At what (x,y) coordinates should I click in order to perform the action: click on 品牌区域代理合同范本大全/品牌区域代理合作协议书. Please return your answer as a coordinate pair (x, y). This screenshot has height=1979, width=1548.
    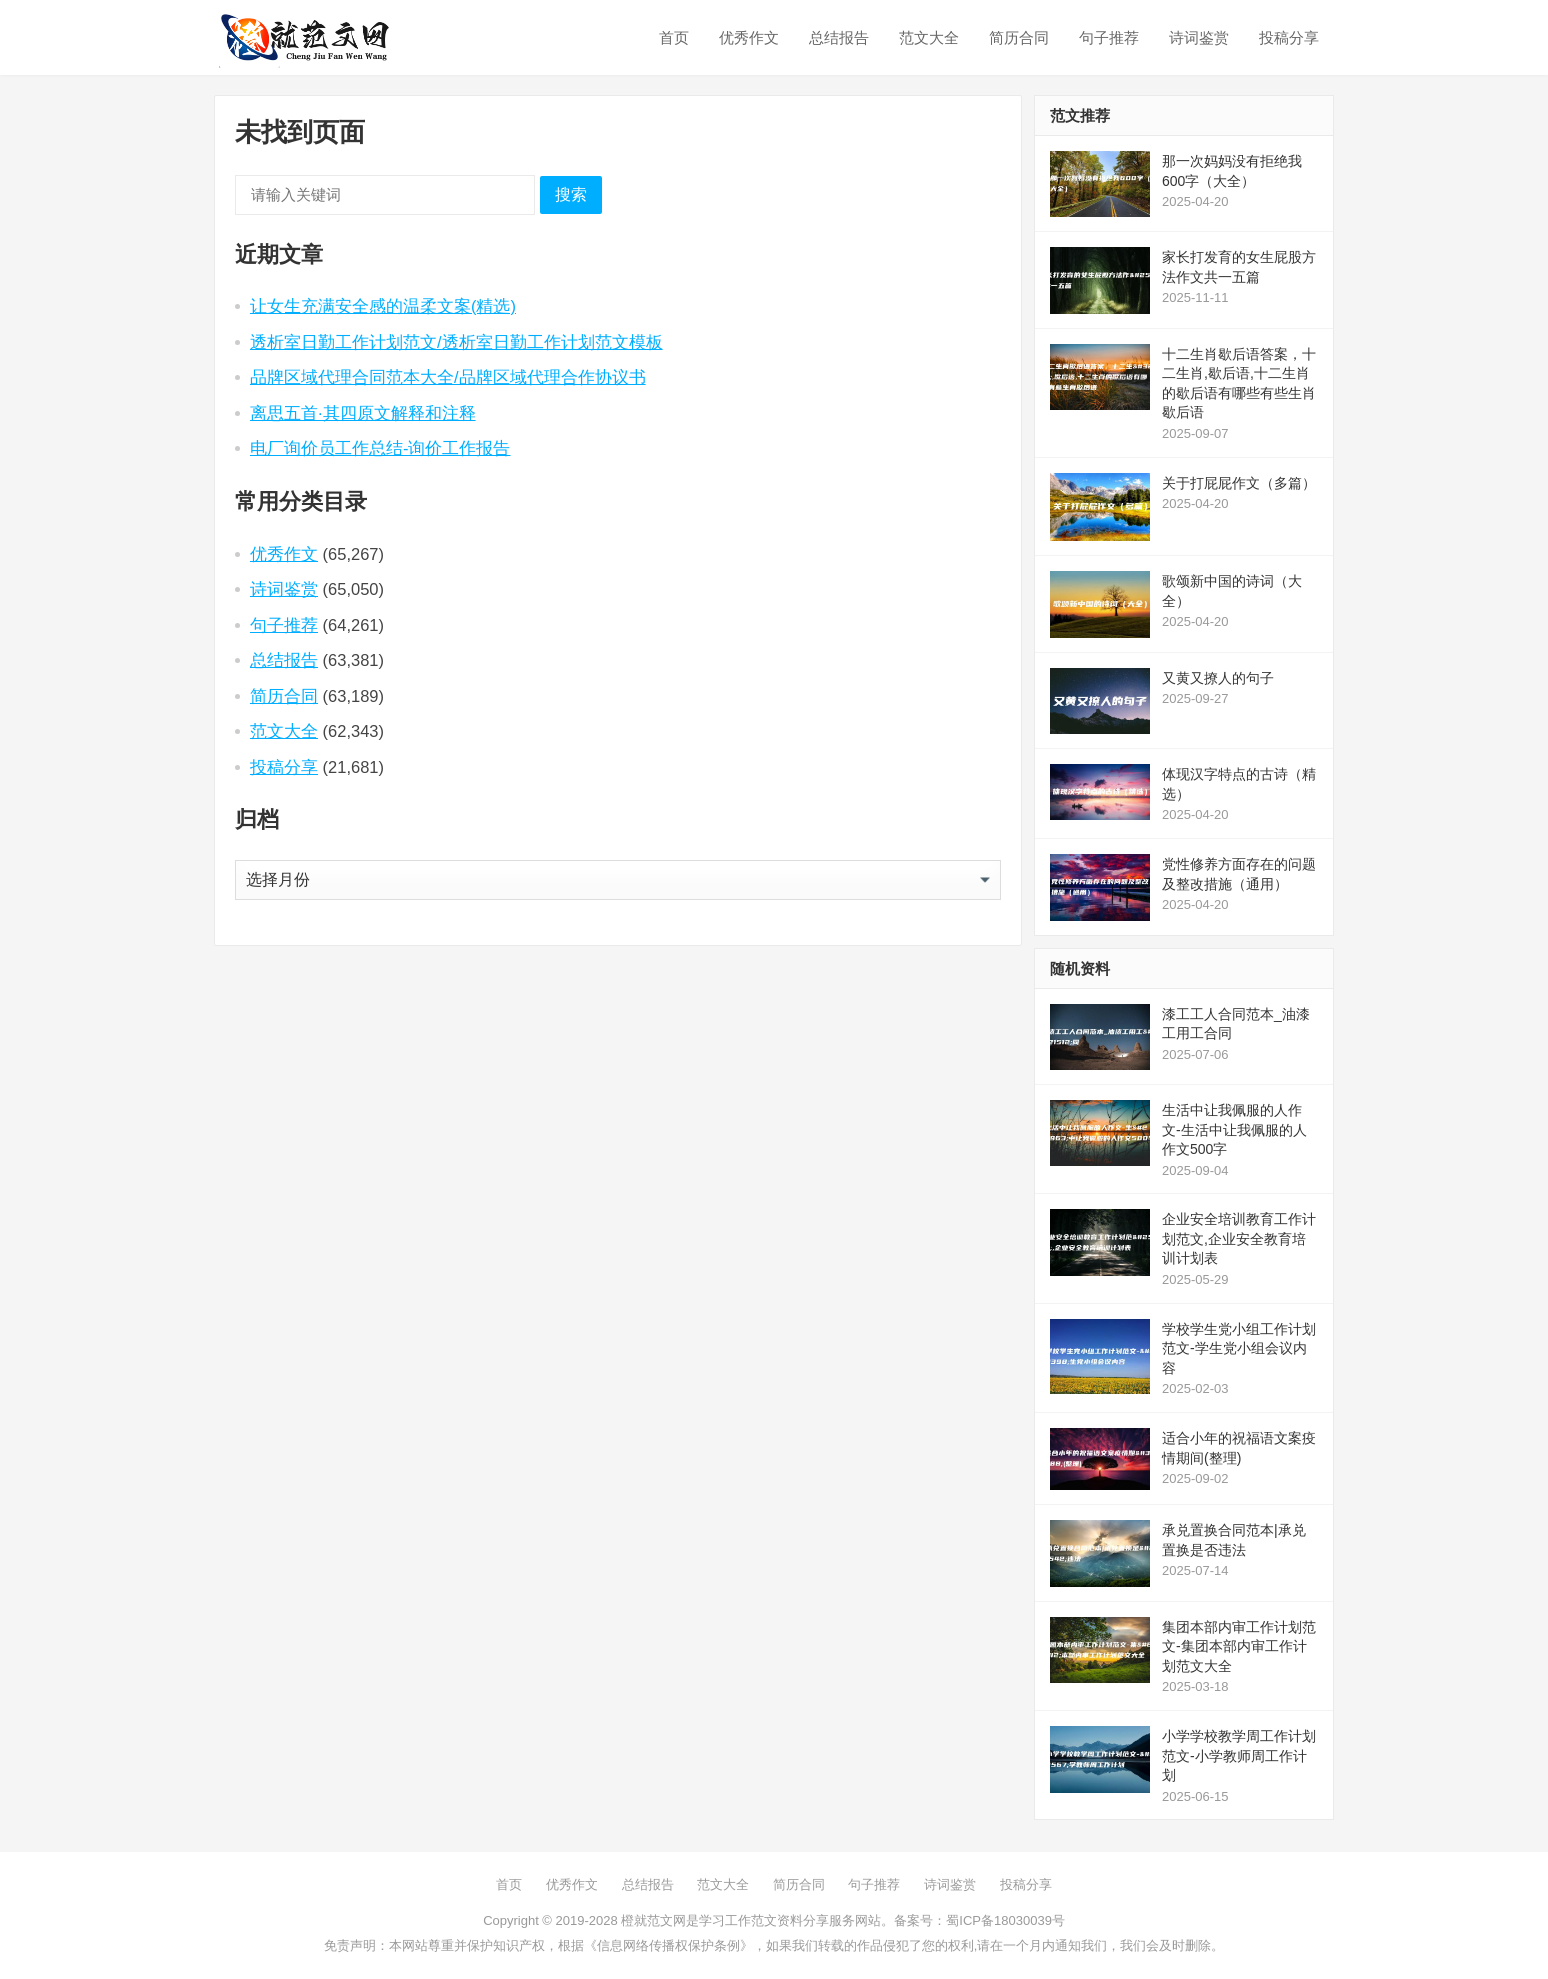
    Looking at the image, I should click on (448, 377).